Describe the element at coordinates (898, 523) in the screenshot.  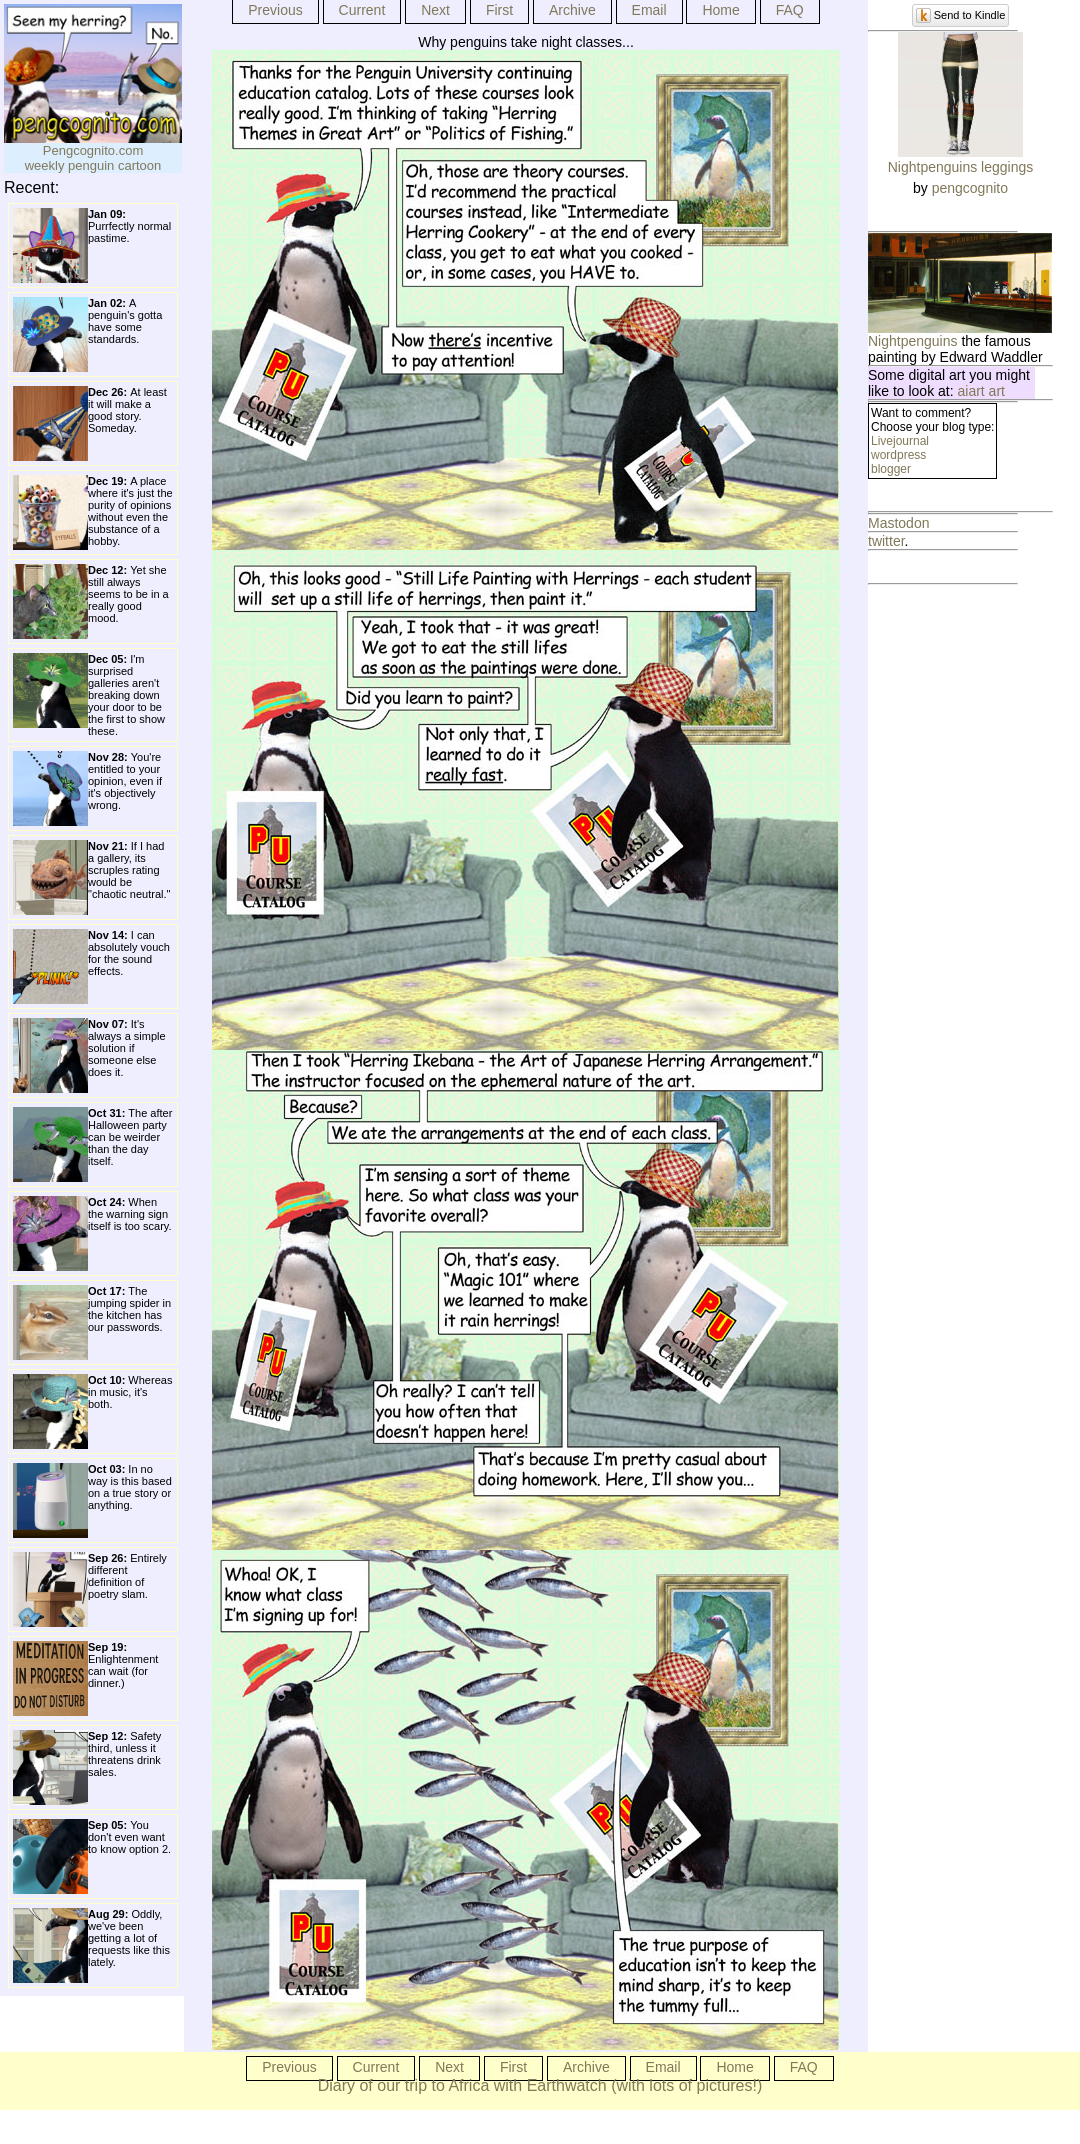
I see `Mastodon` at that location.